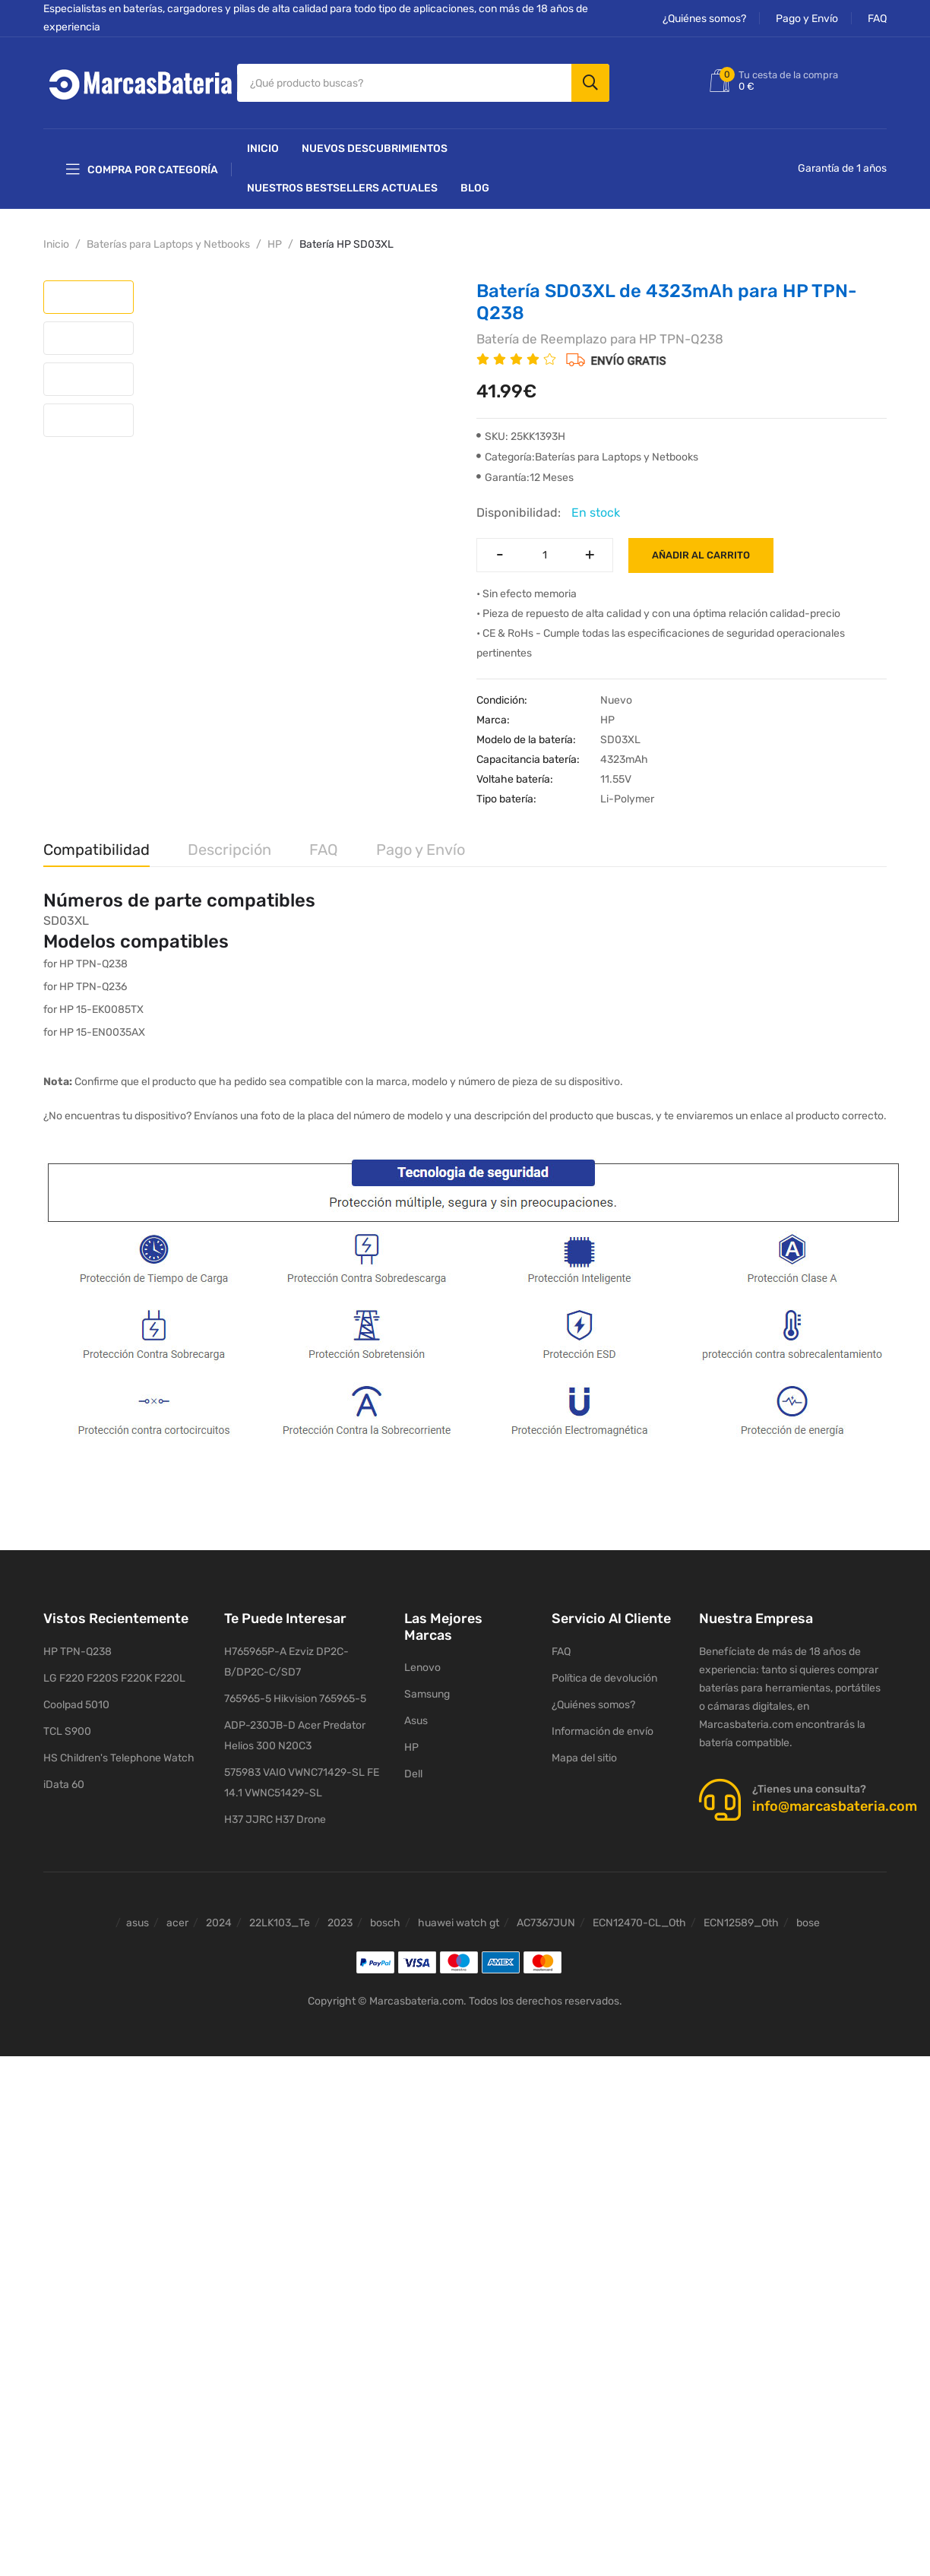  I want to click on Compatibilidad [tab], so click(96, 849).